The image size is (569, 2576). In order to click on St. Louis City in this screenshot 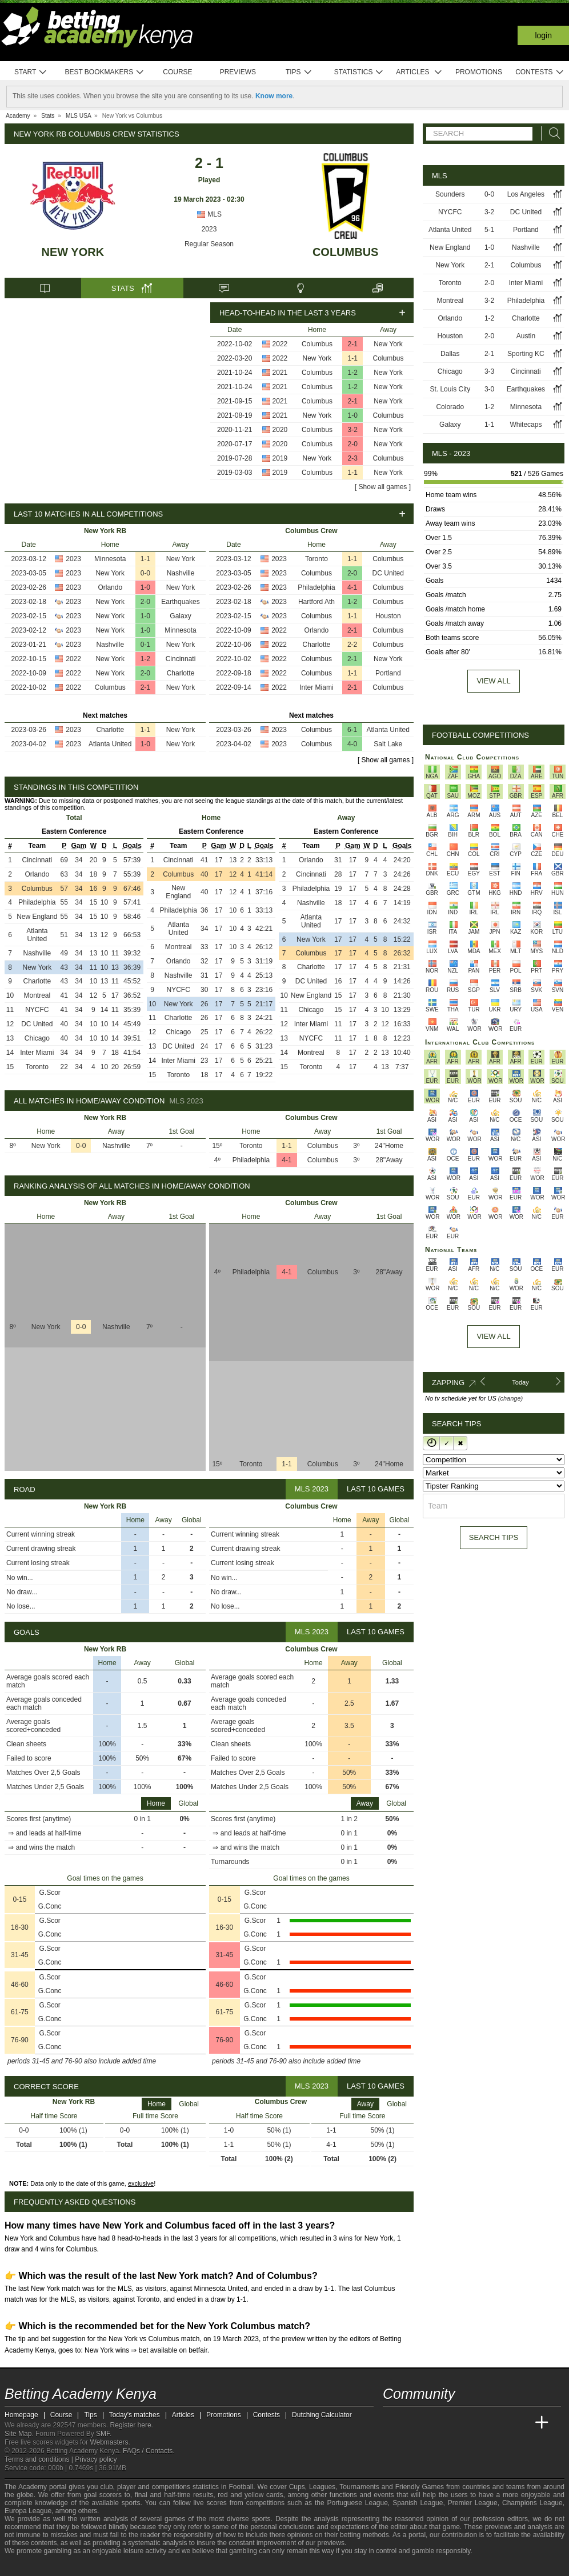, I will do `click(450, 389)`.